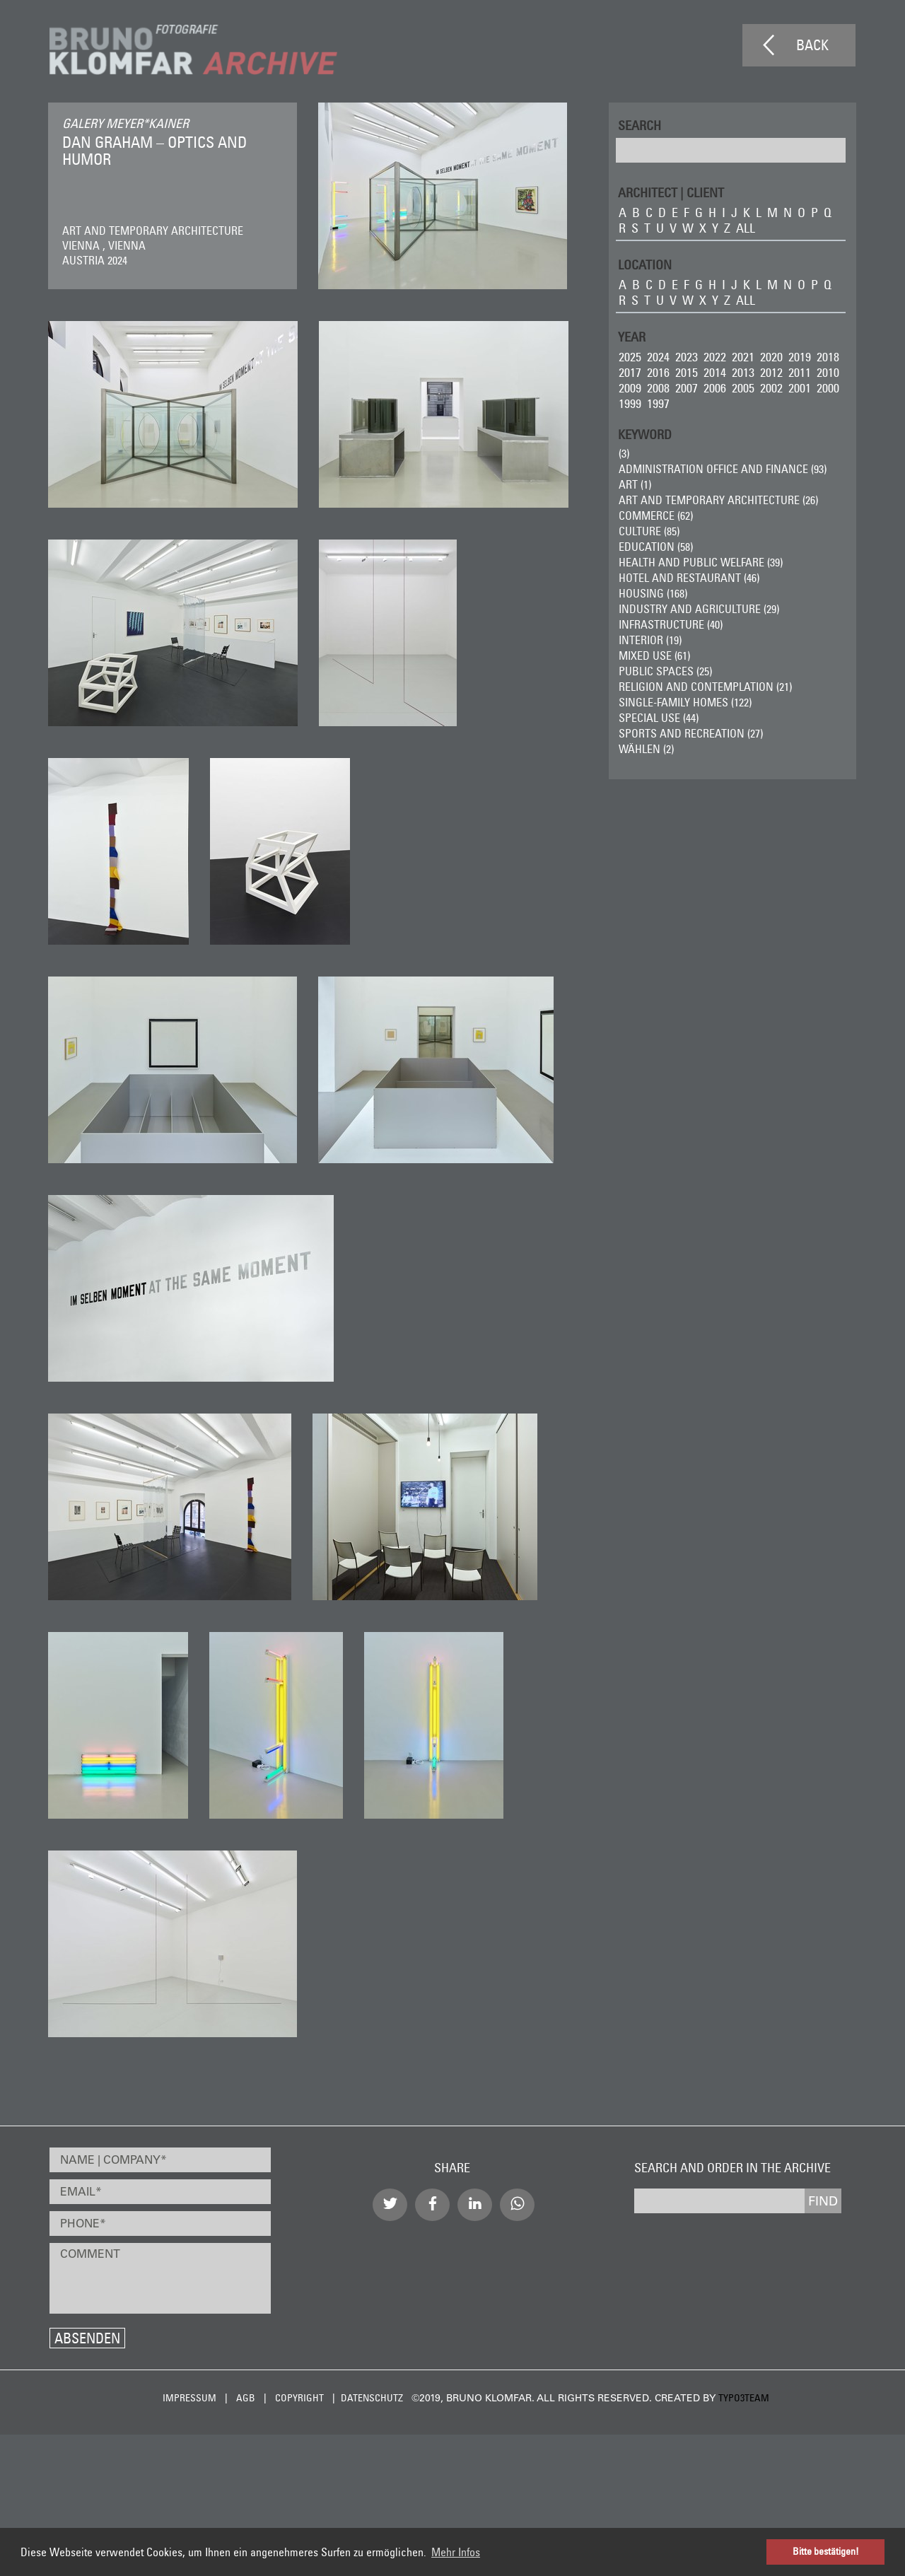  I want to click on 2007, so click(686, 388).